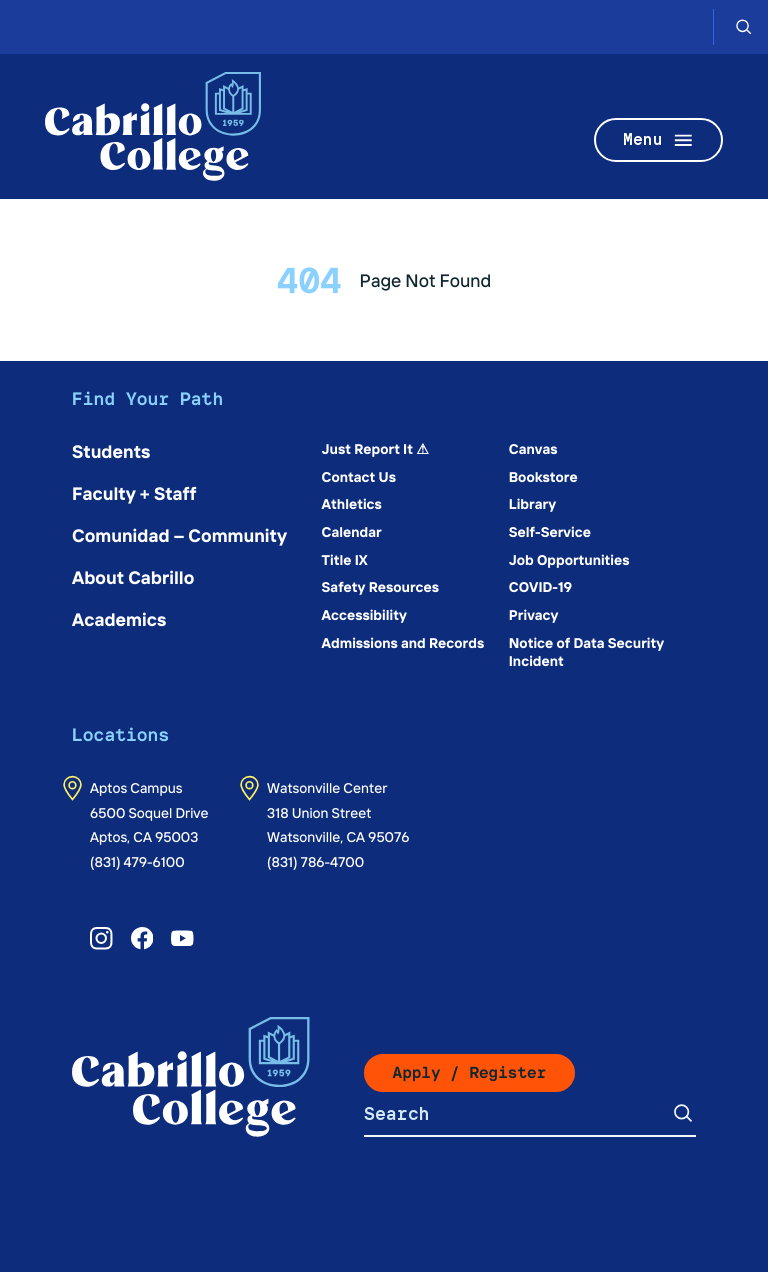 This screenshot has height=1272, width=768. Describe the element at coordinates (315, 861) in the screenshot. I see `(831) 786-4700` at that location.